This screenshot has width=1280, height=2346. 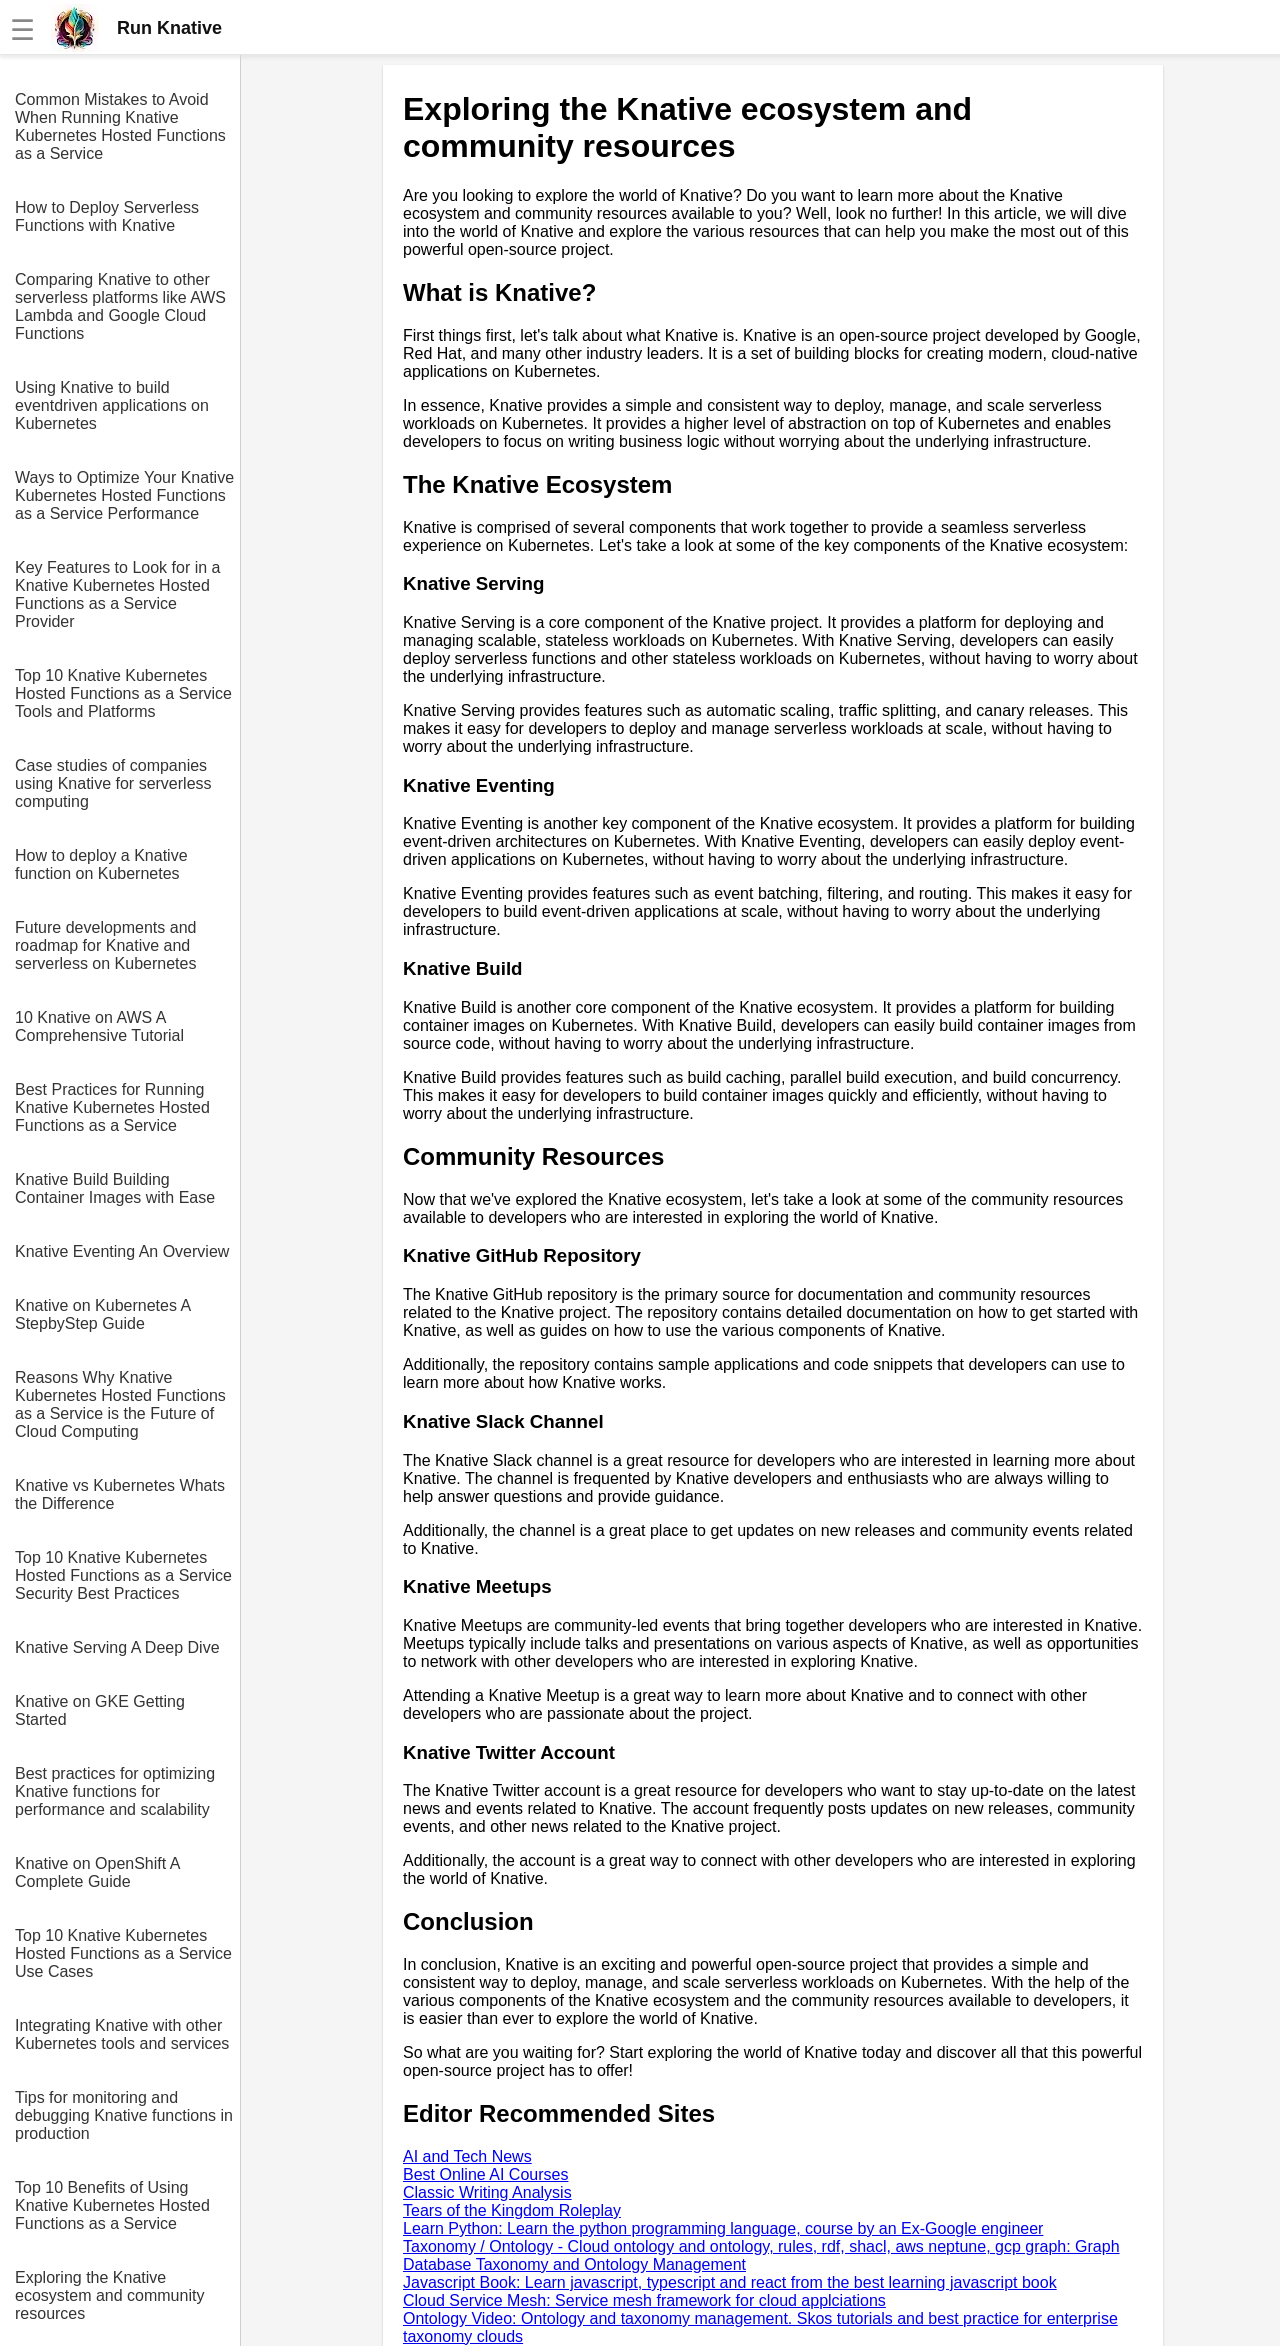 What do you see at coordinates (487, 2192) in the screenshot?
I see `Classic Writing Analysis` at bounding box center [487, 2192].